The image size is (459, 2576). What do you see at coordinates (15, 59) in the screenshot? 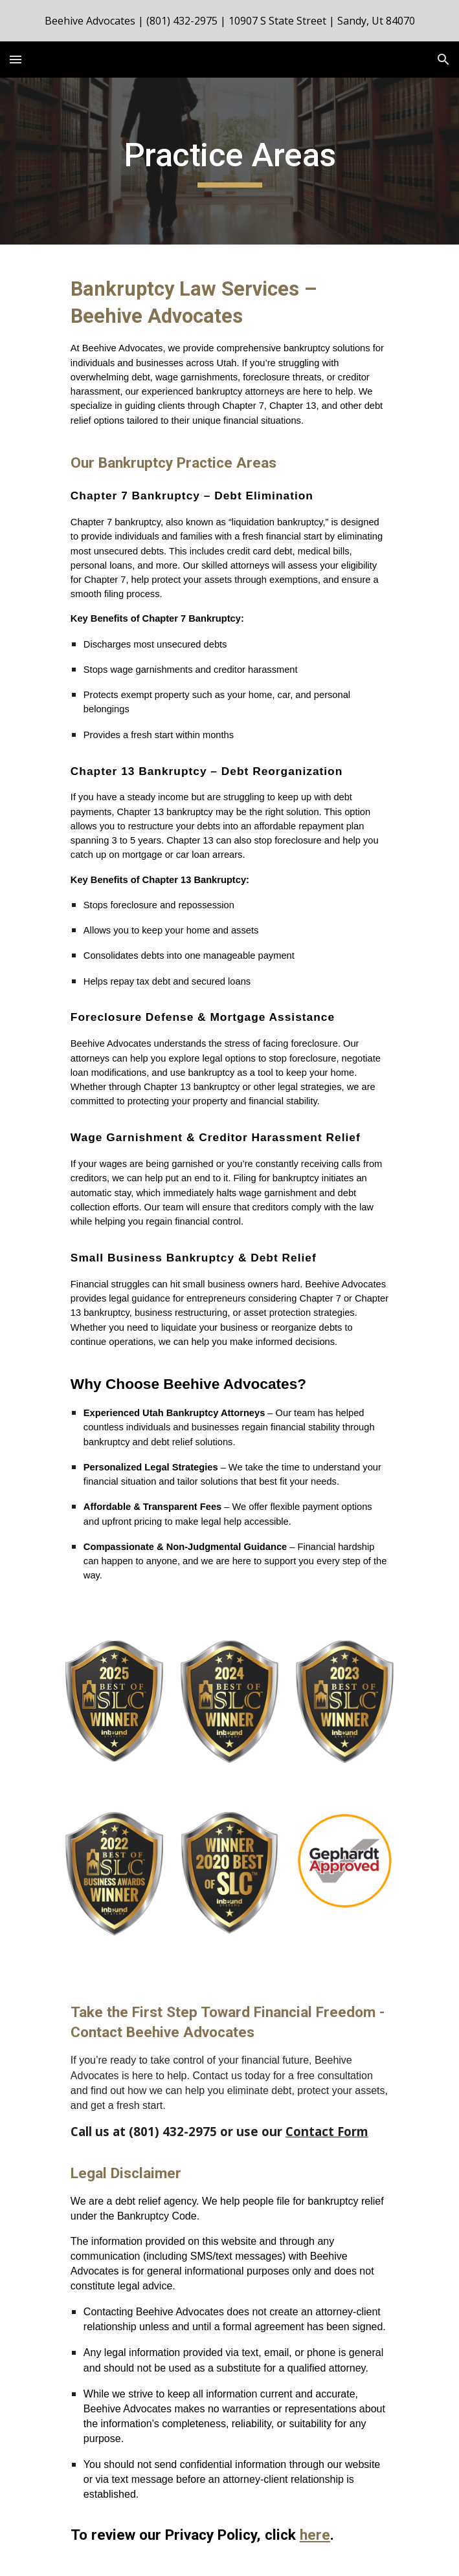
I see `[button]` at bounding box center [15, 59].